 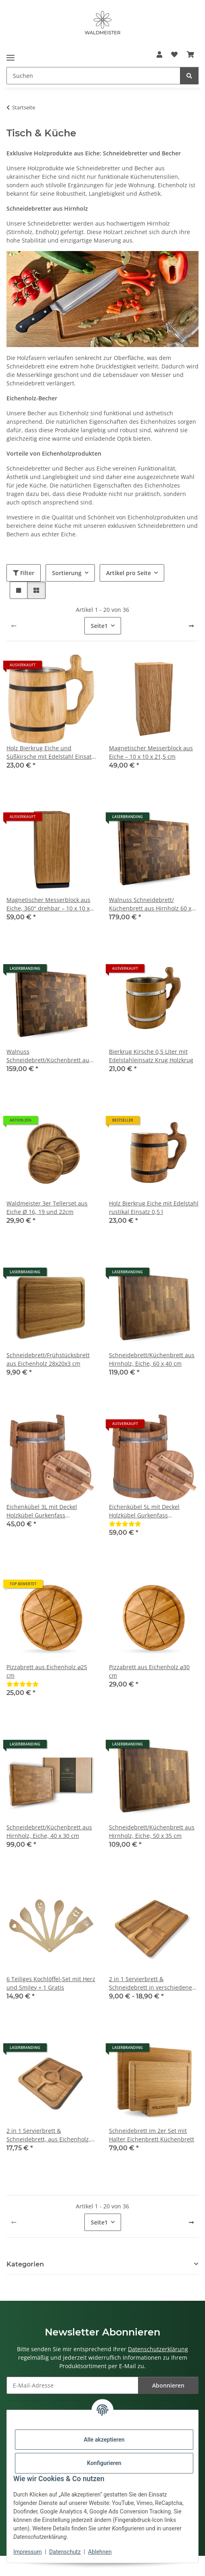 I want to click on Magnetischer Messerblock aus Eiche – 10 x 10 x 21,5 cm, so click(x=151, y=752).